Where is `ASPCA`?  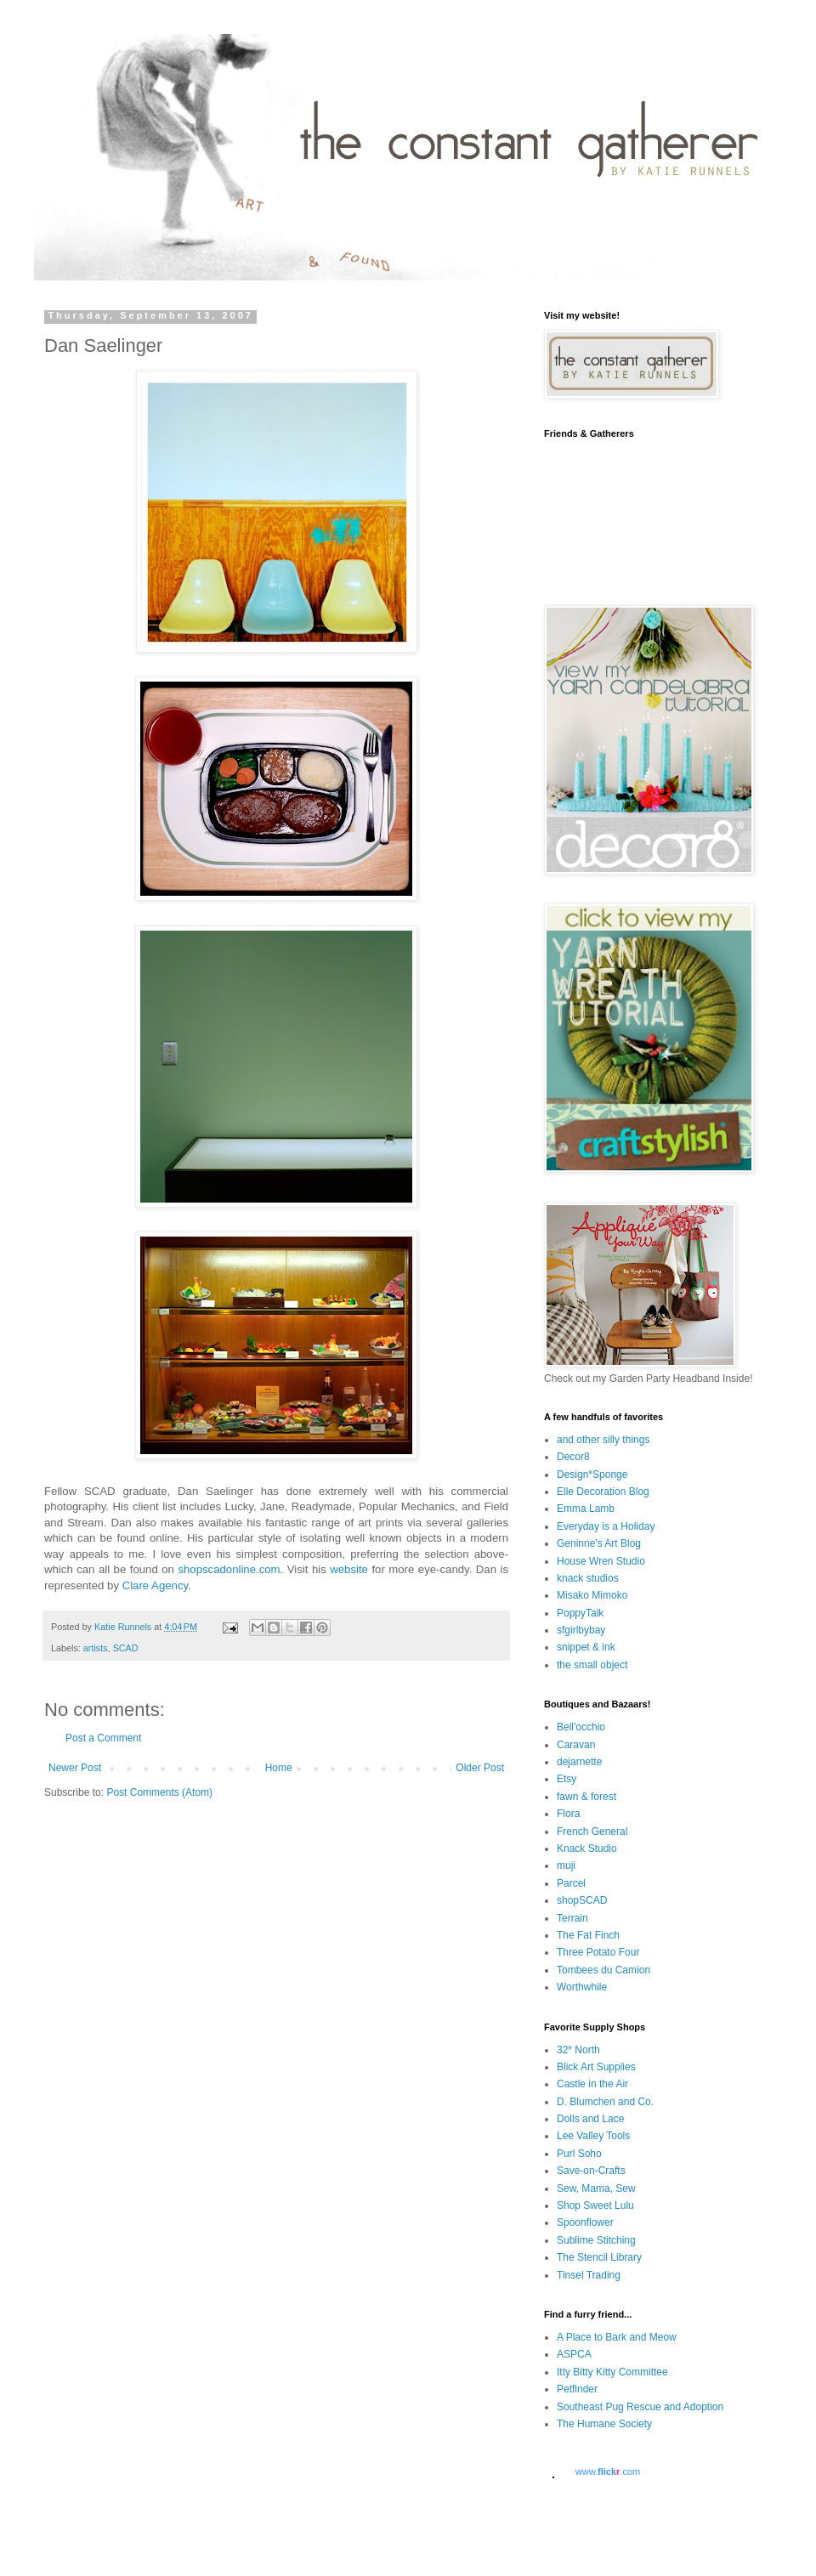 ASPCA is located at coordinates (574, 2354).